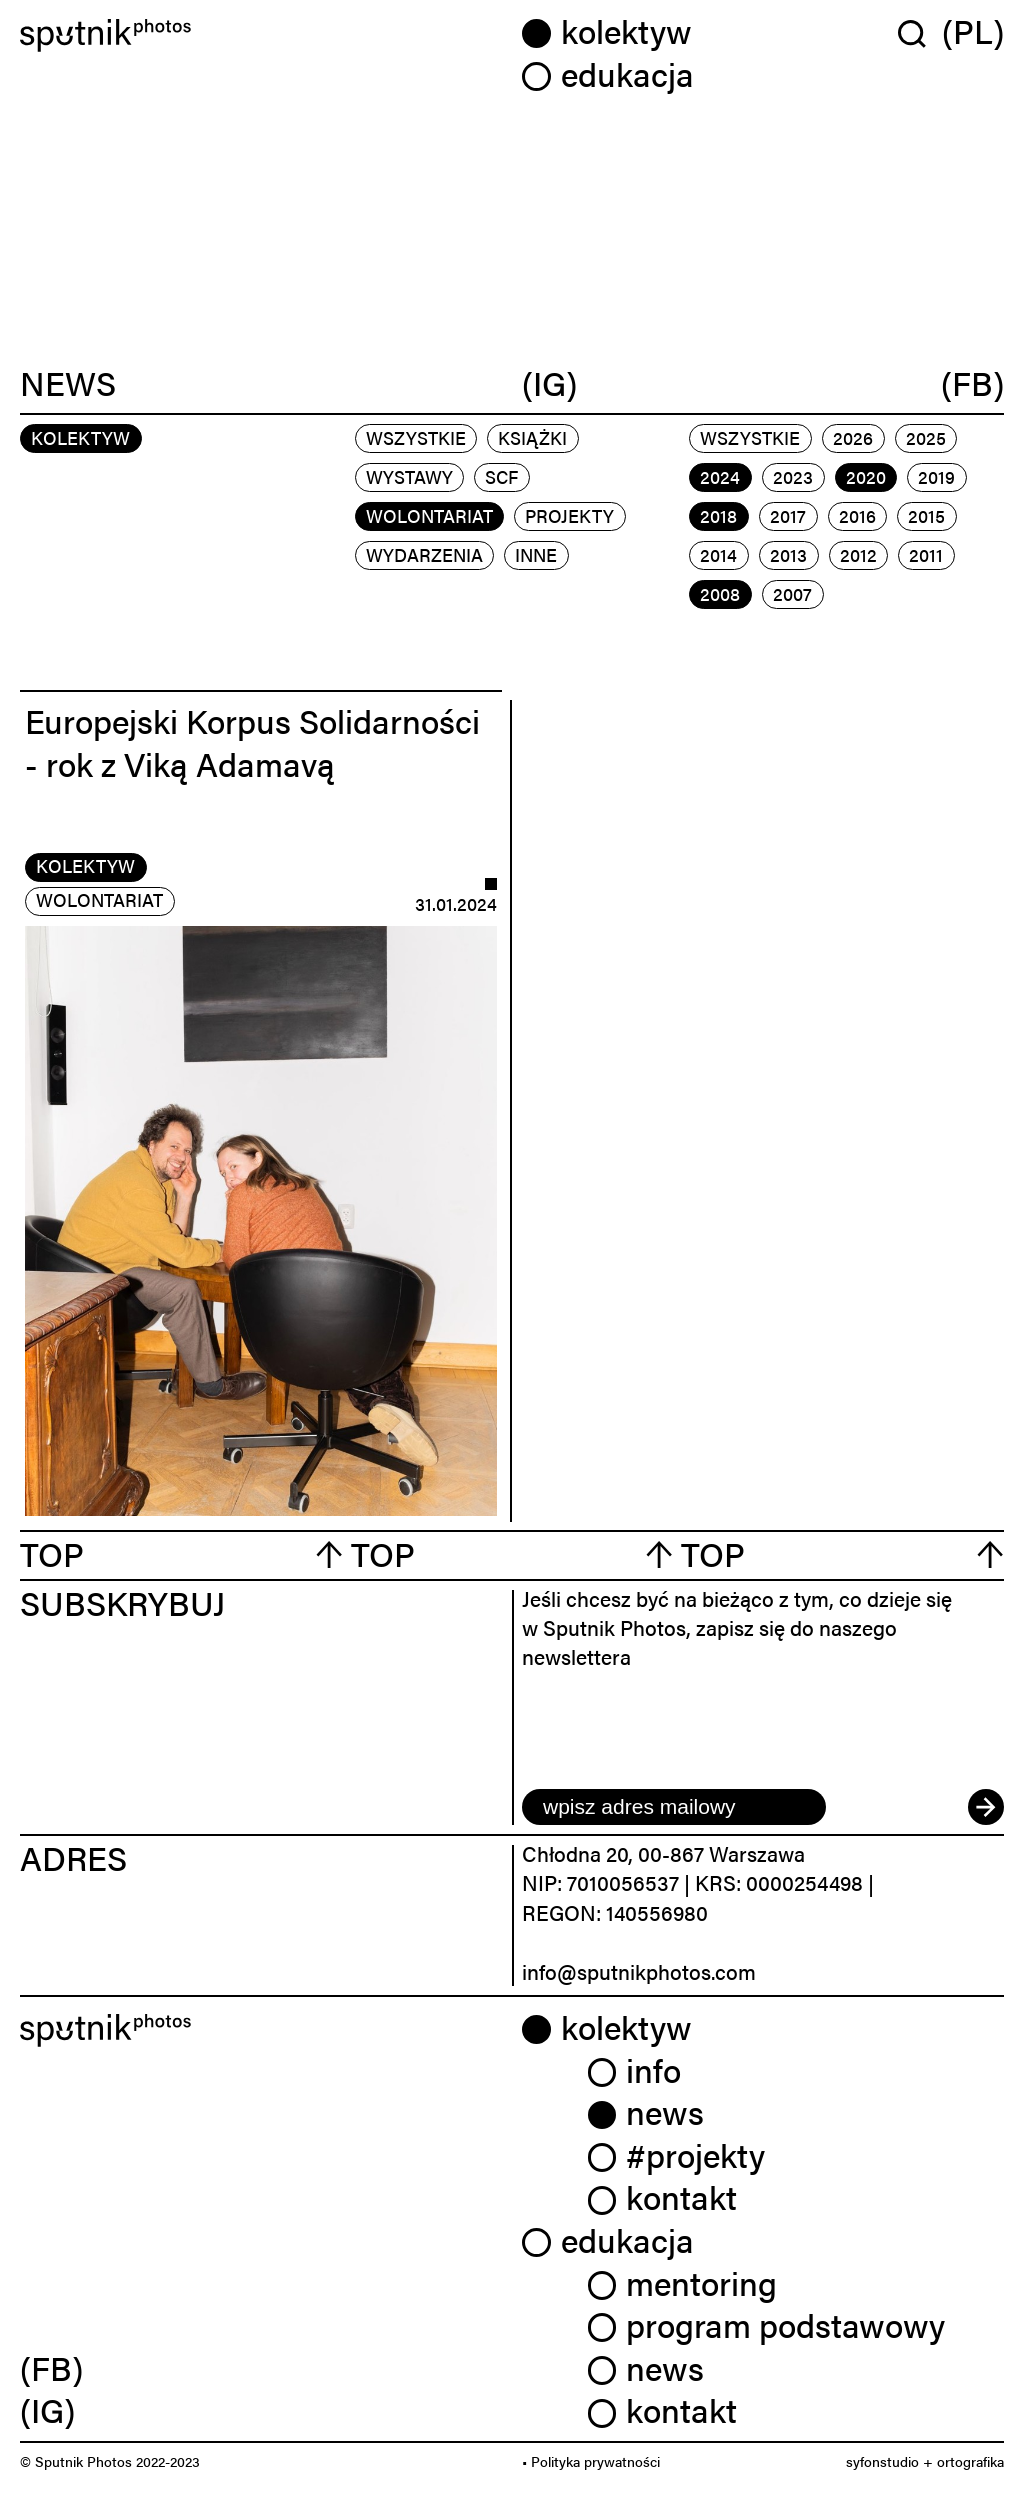 Image resolution: width=1024 pixels, height=2502 pixels. What do you see at coordinates (857, 515) in the screenshot?
I see `2016` at bounding box center [857, 515].